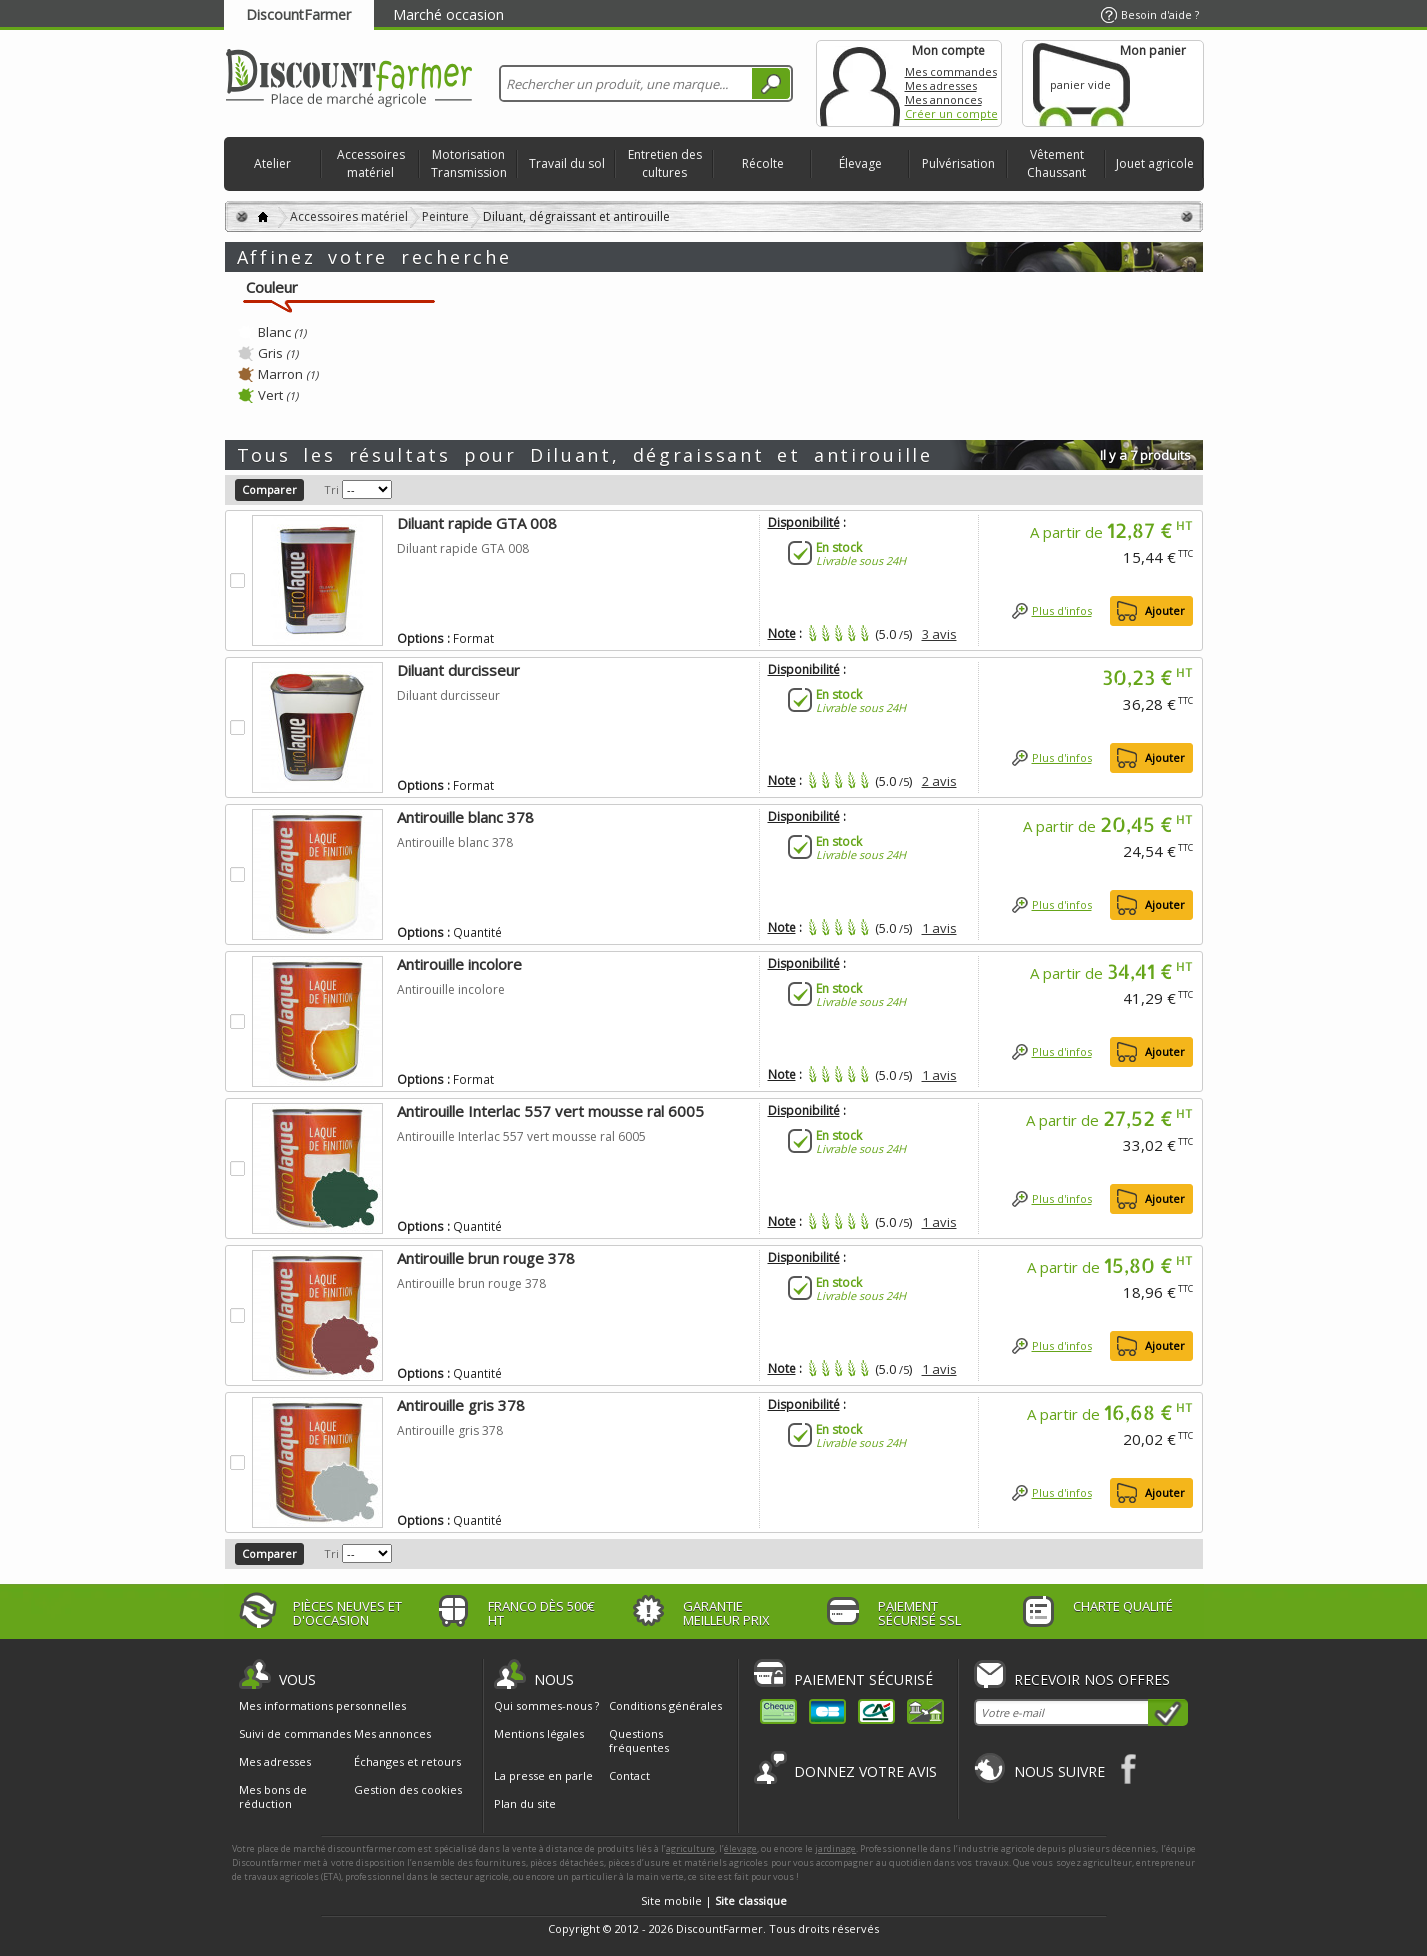  What do you see at coordinates (943, 99) in the screenshot?
I see `Mes annonces` at bounding box center [943, 99].